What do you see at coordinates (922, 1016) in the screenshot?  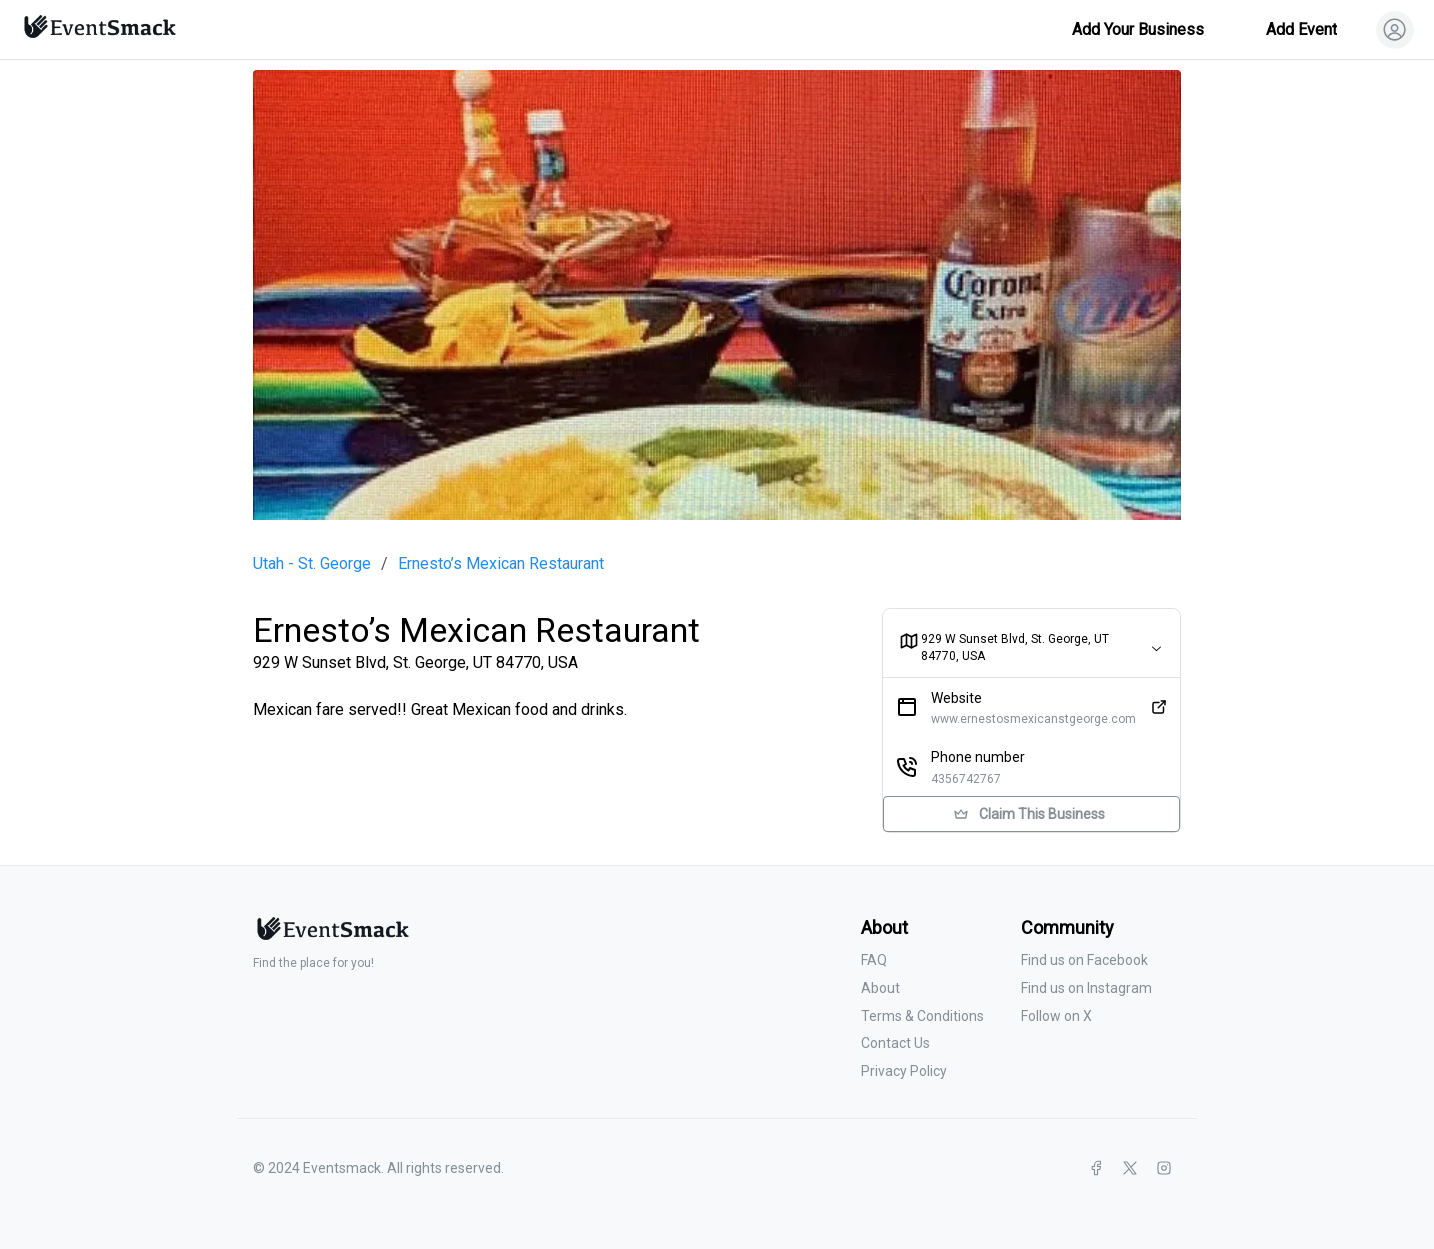 I see `Terms & Conditions` at bounding box center [922, 1016].